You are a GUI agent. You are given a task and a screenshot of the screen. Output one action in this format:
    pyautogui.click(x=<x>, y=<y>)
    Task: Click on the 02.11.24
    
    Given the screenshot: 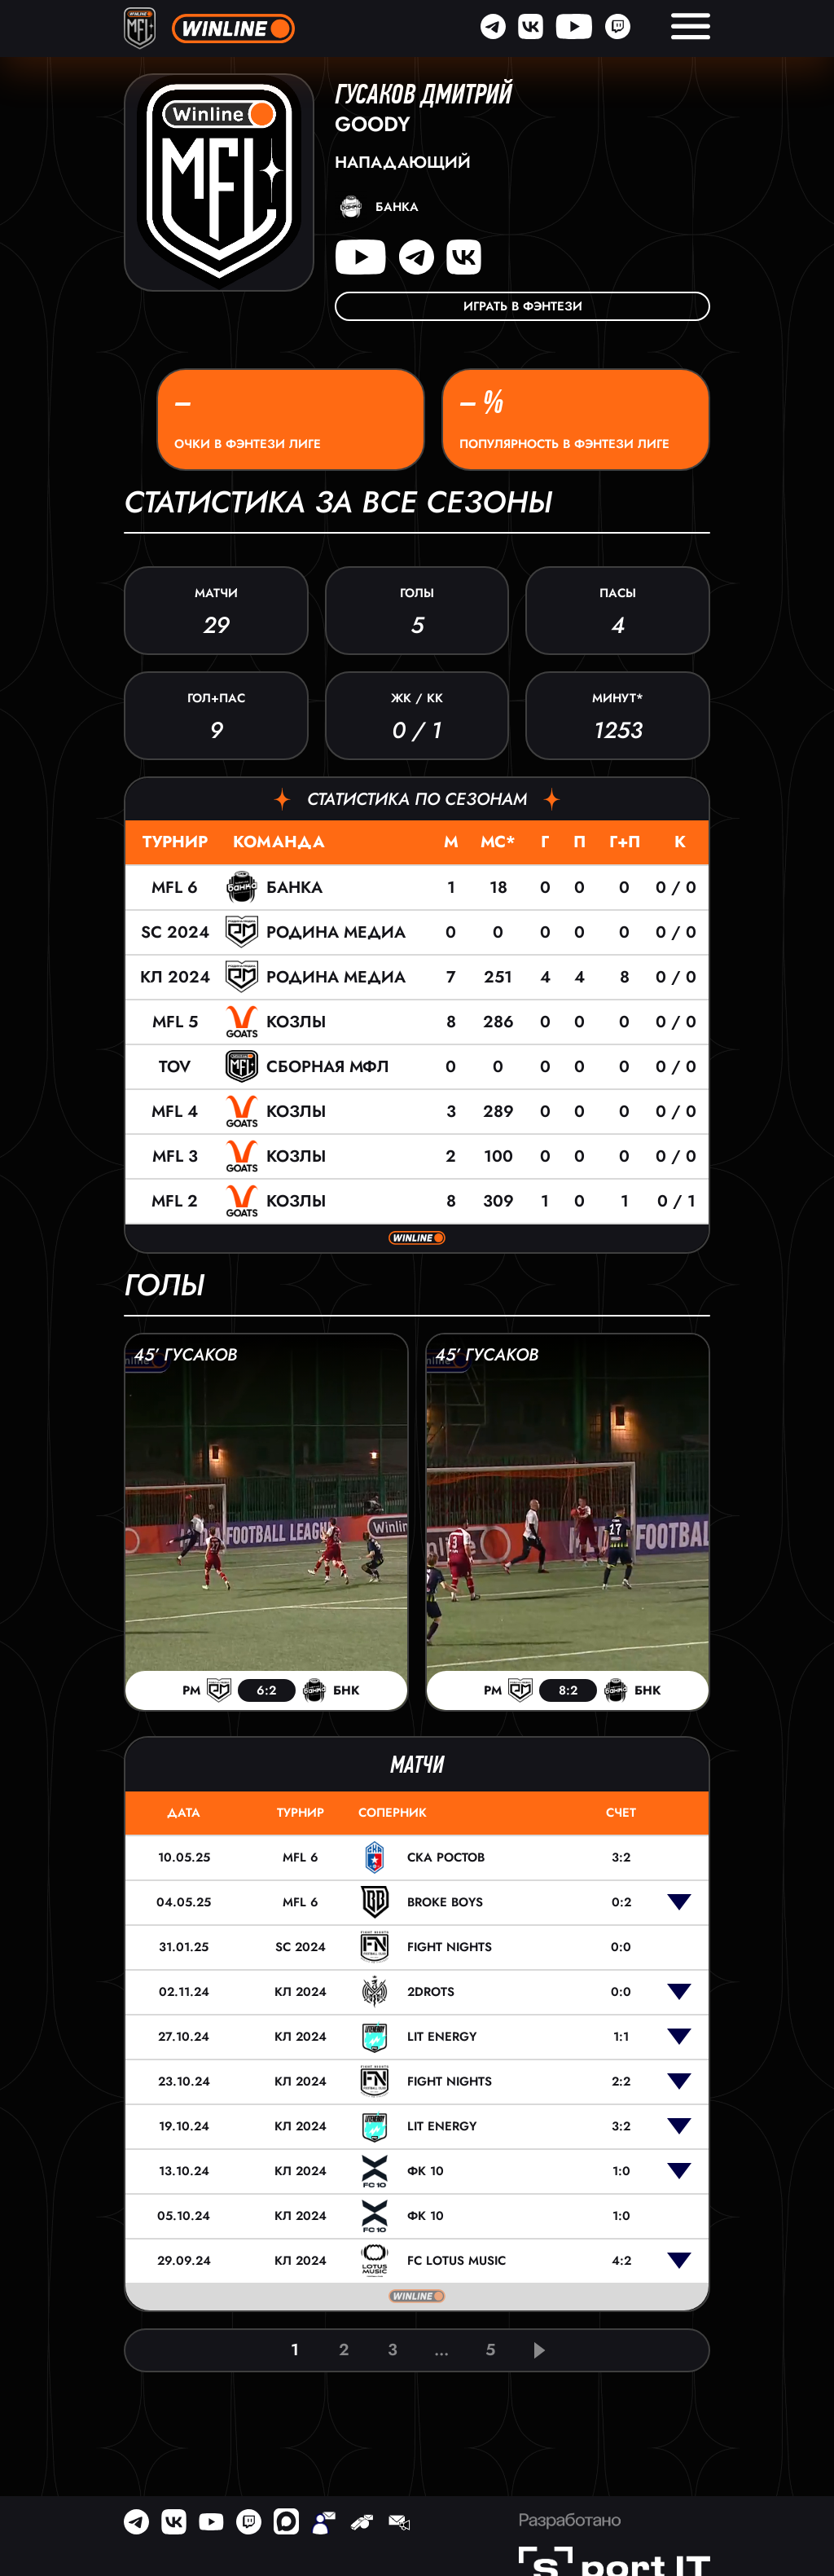 What is the action you would take?
    pyautogui.click(x=184, y=1992)
    